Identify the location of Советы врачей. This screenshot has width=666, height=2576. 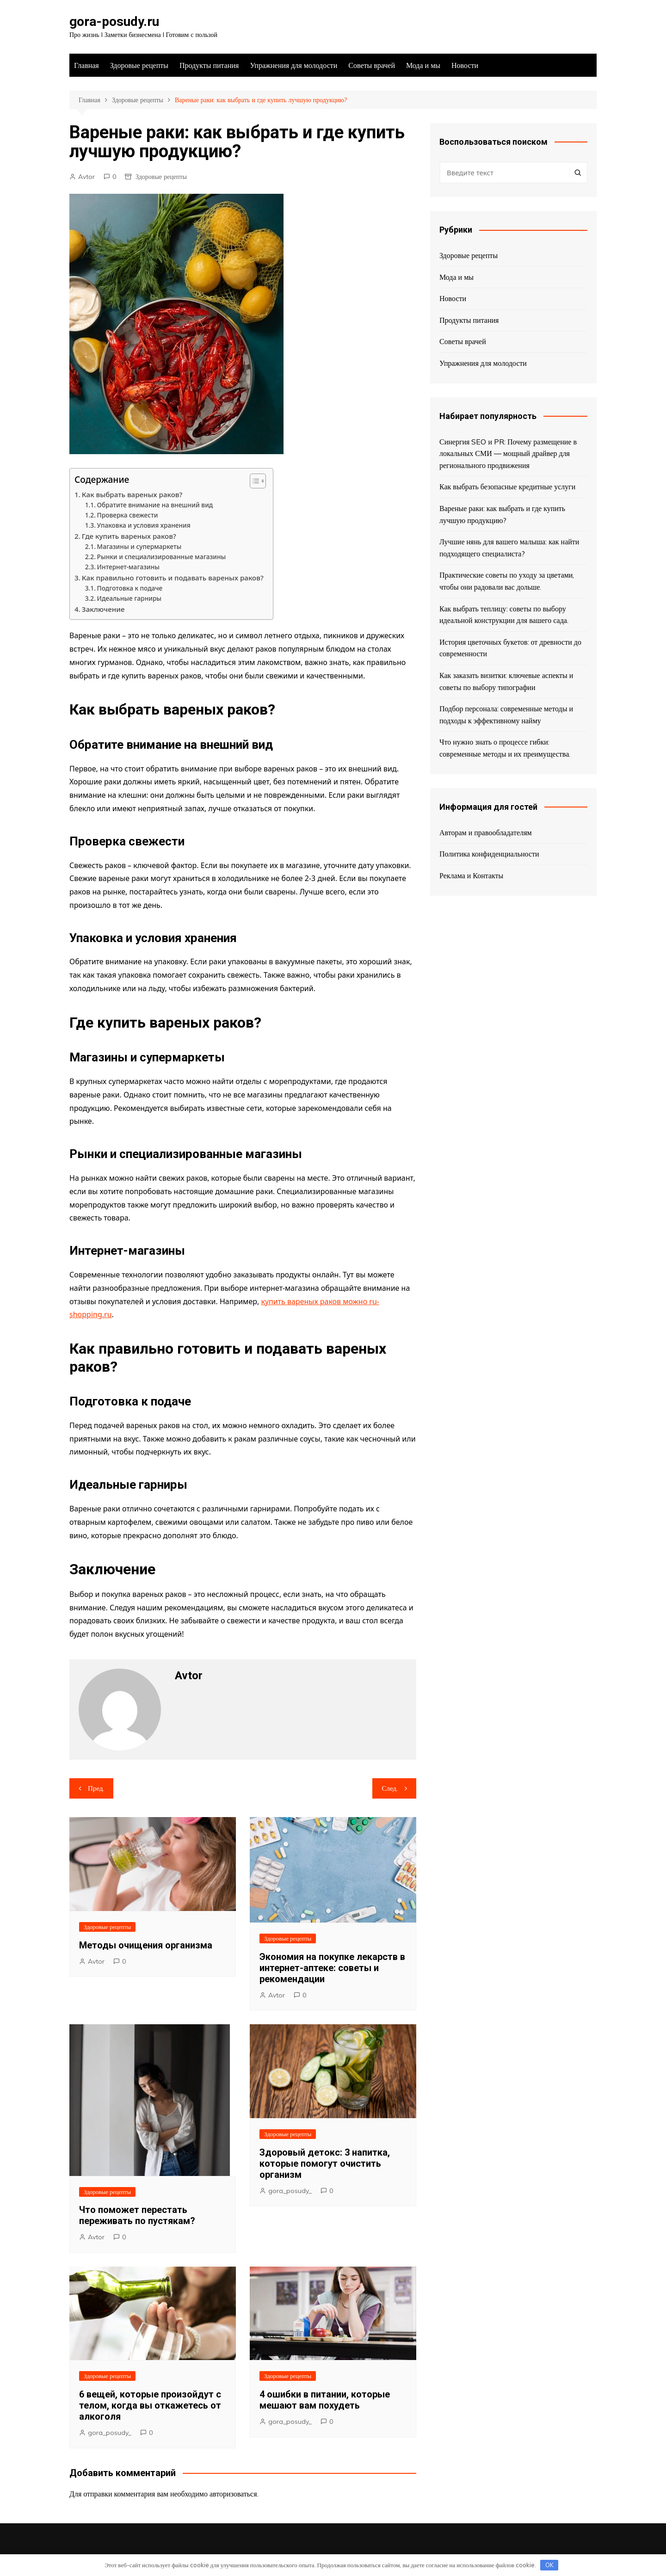
(371, 65).